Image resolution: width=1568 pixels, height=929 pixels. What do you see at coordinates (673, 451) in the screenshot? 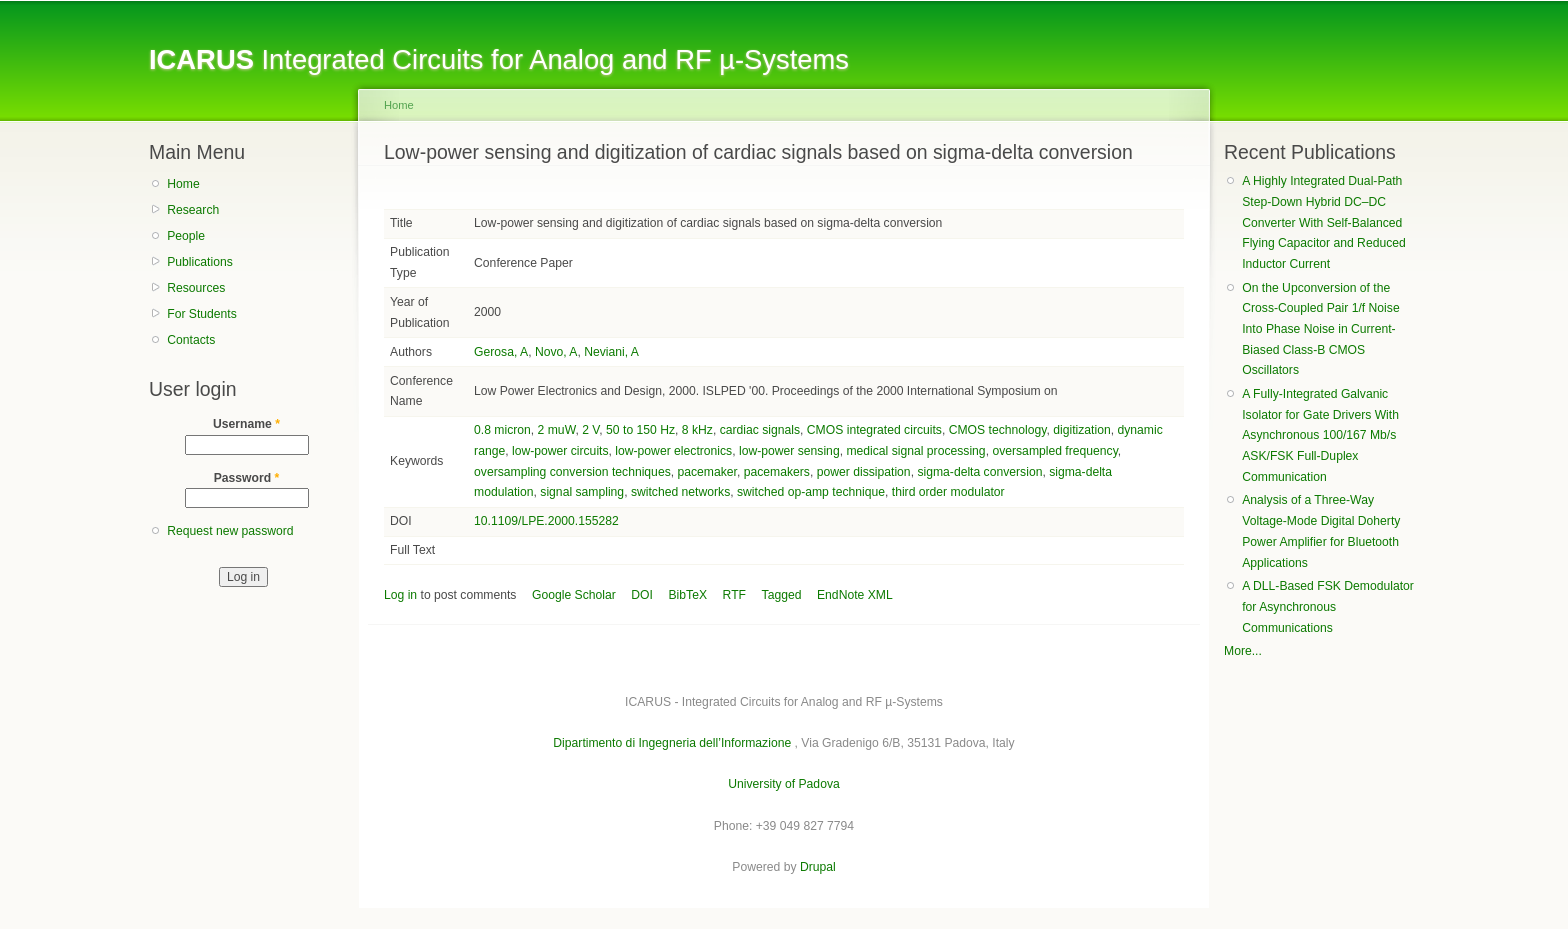
I see `low-power electronics` at bounding box center [673, 451].